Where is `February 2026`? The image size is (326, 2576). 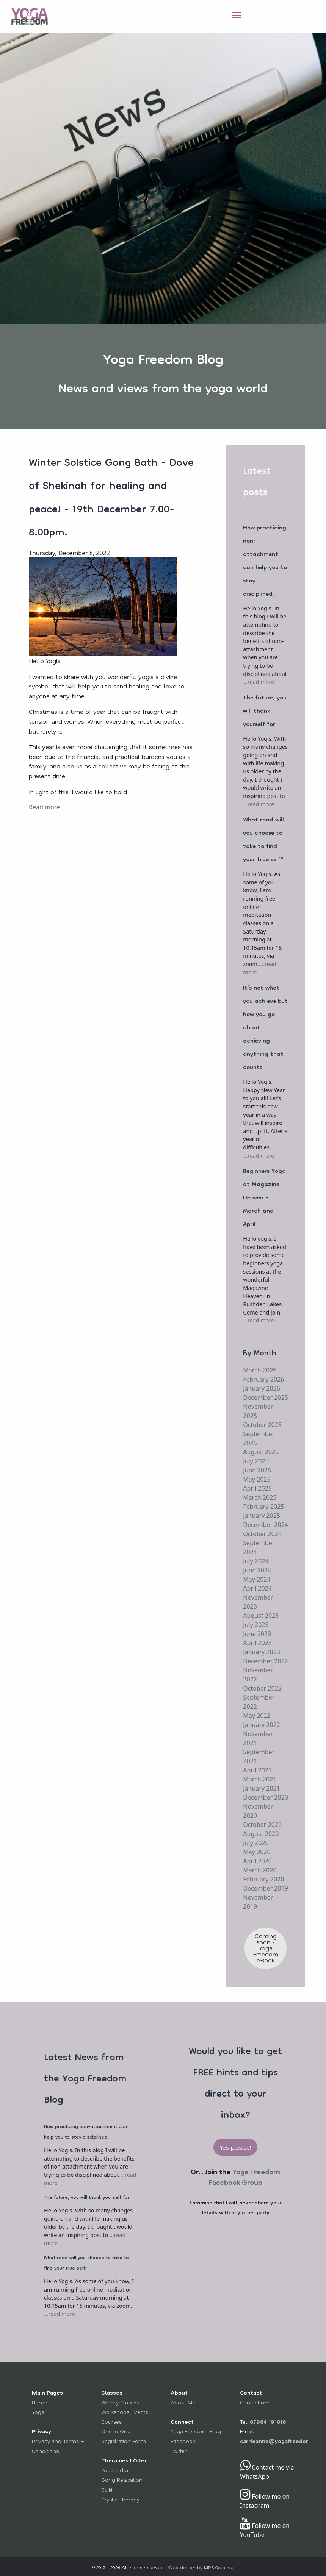 February 2026 is located at coordinates (263, 1379).